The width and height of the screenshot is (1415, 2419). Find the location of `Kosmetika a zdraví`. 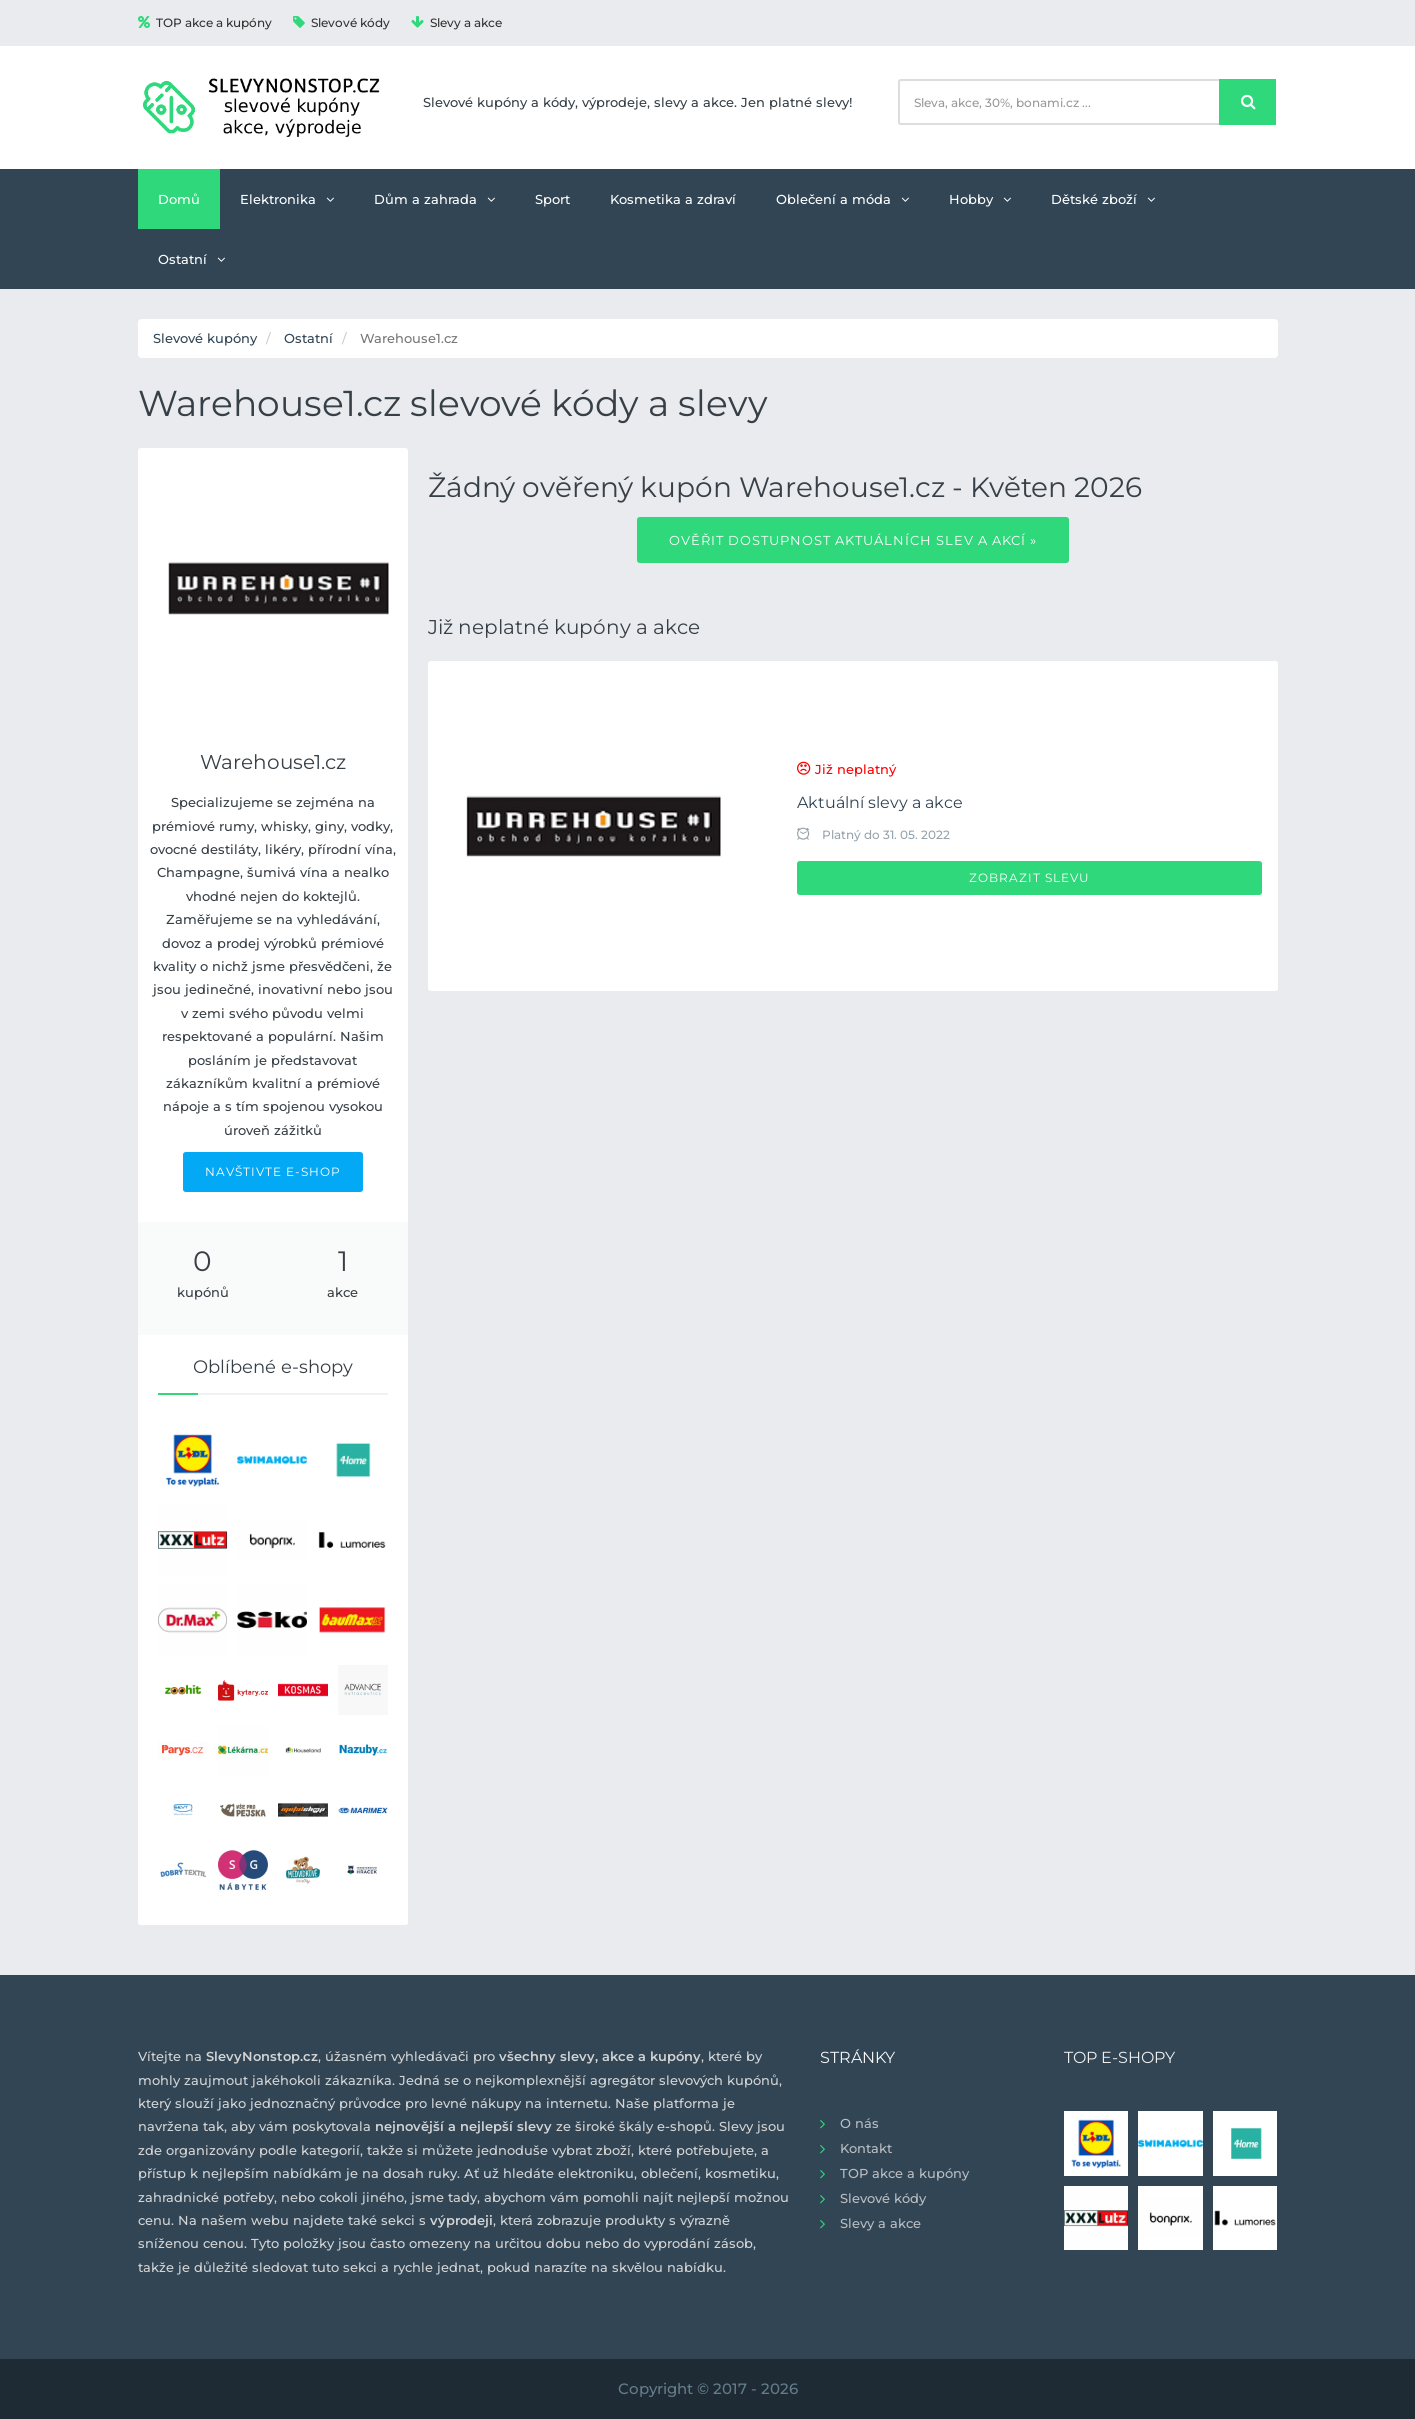

Kosmetika a zdraví is located at coordinates (673, 199).